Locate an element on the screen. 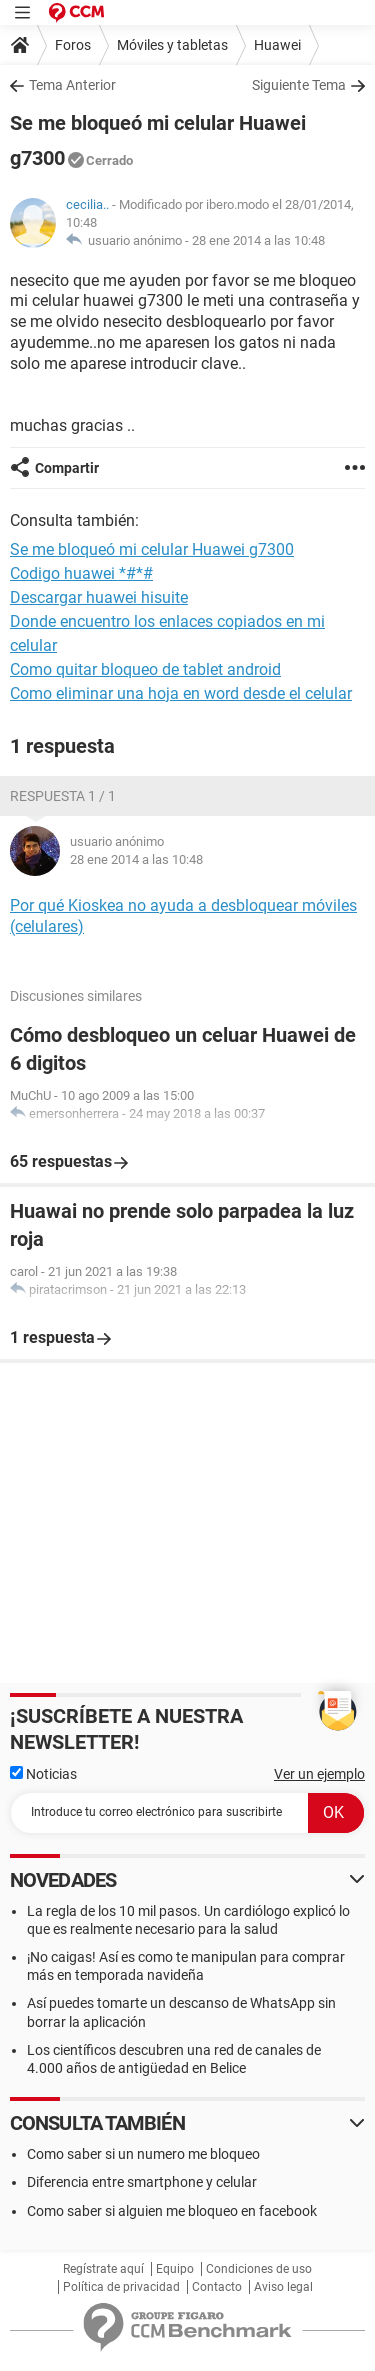 The width and height of the screenshot is (375, 2371). Ver un ejemplo is located at coordinates (319, 1774).